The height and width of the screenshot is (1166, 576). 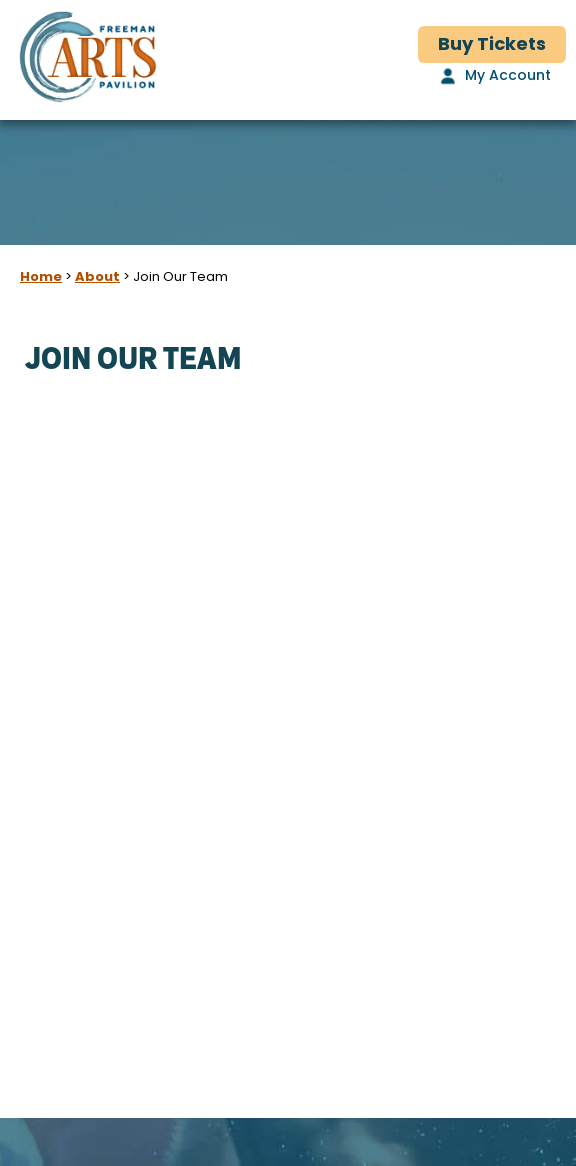 What do you see at coordinates (493, 77) in the screenshot?
I see `[My Account]` at bounding box center [493, 77].